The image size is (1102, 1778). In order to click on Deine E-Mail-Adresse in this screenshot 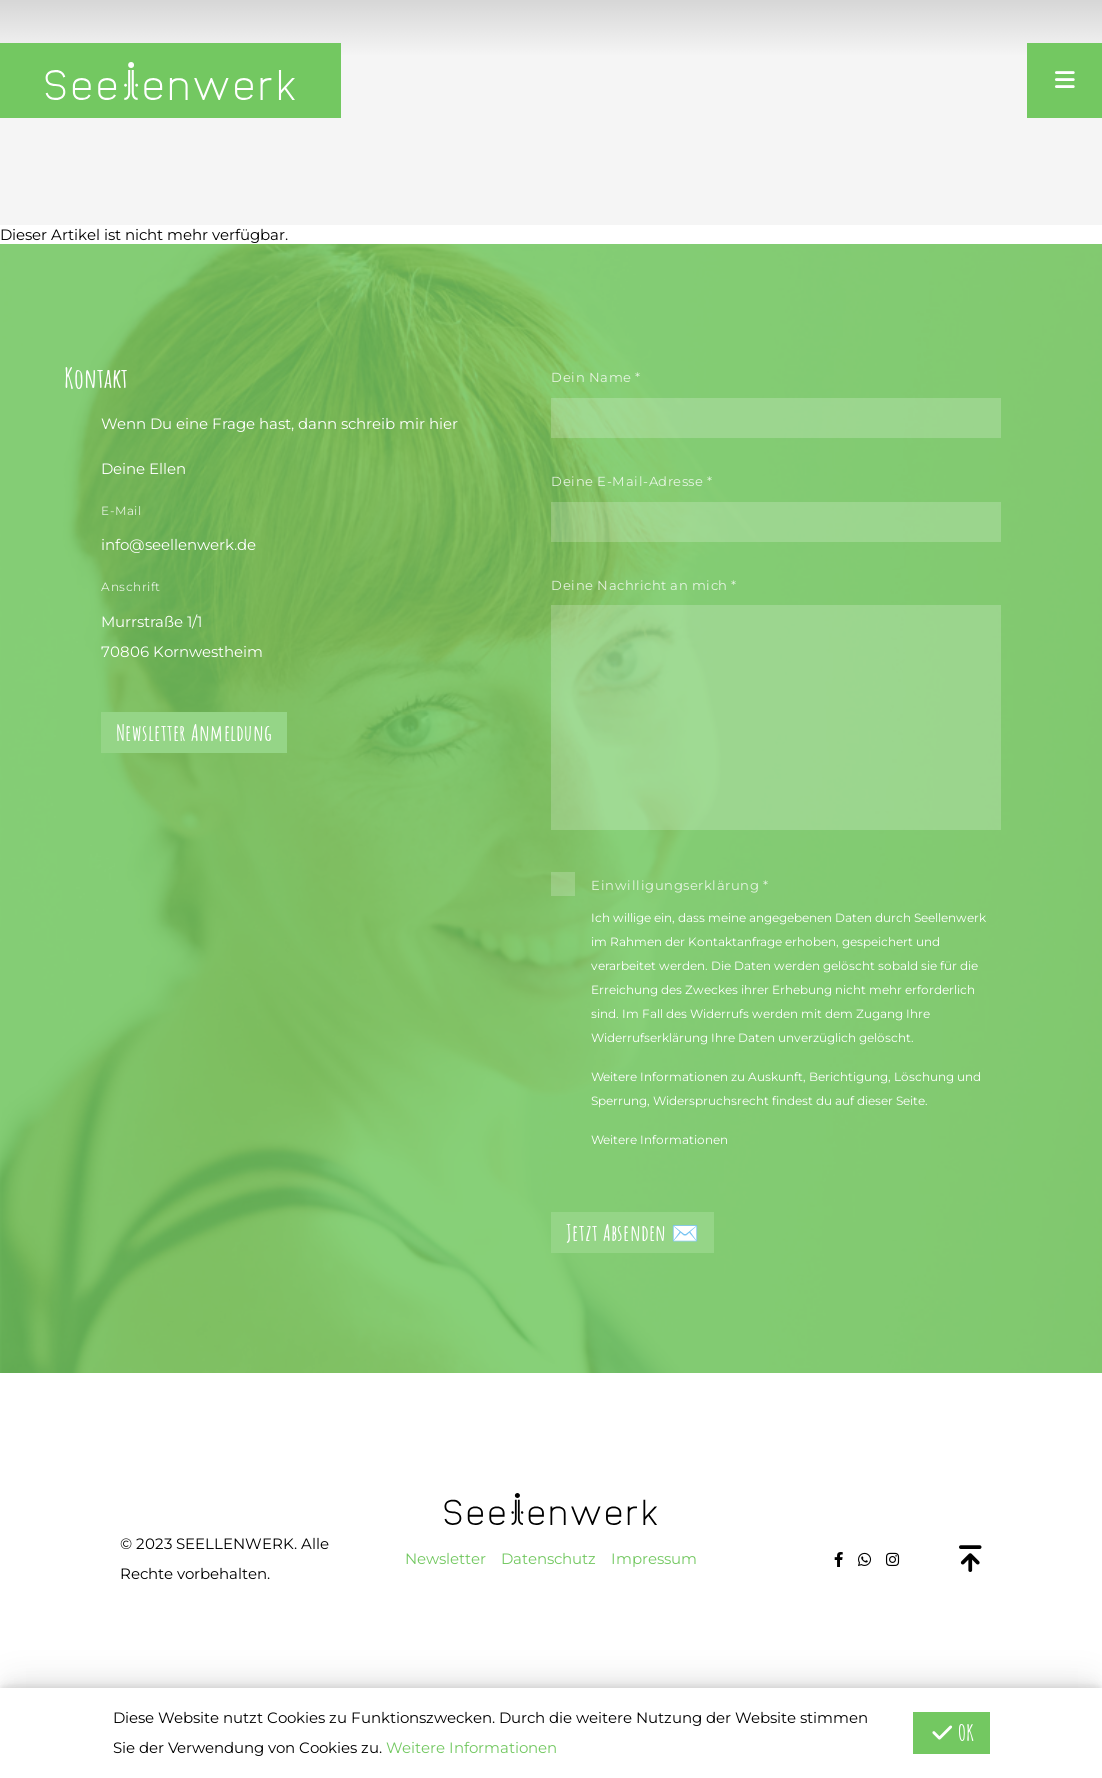, I will do `click(631, 481)`.